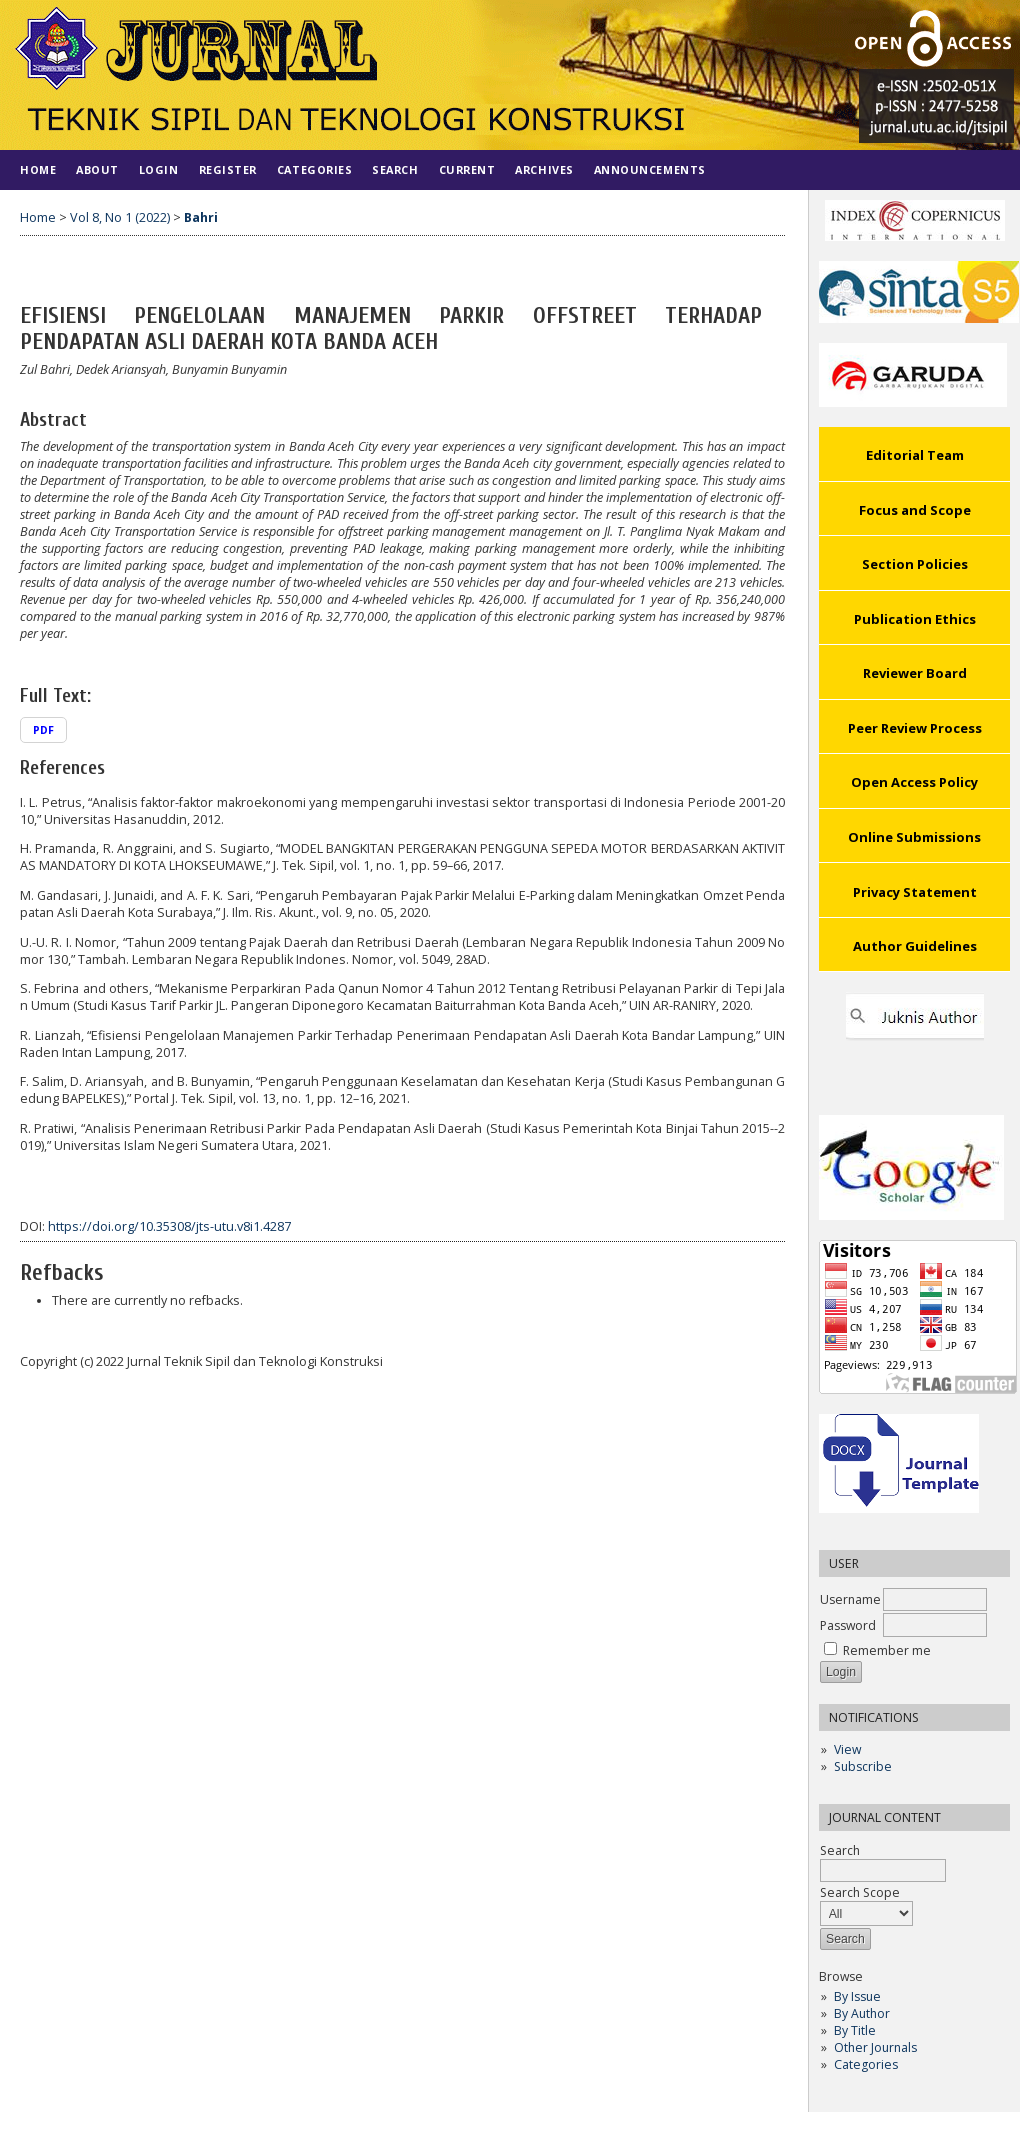 This screenshot has height=2132, width=1020. Describe the element at coordinates (887, 1650) in the screenshot. I see `Remember me` at that location.